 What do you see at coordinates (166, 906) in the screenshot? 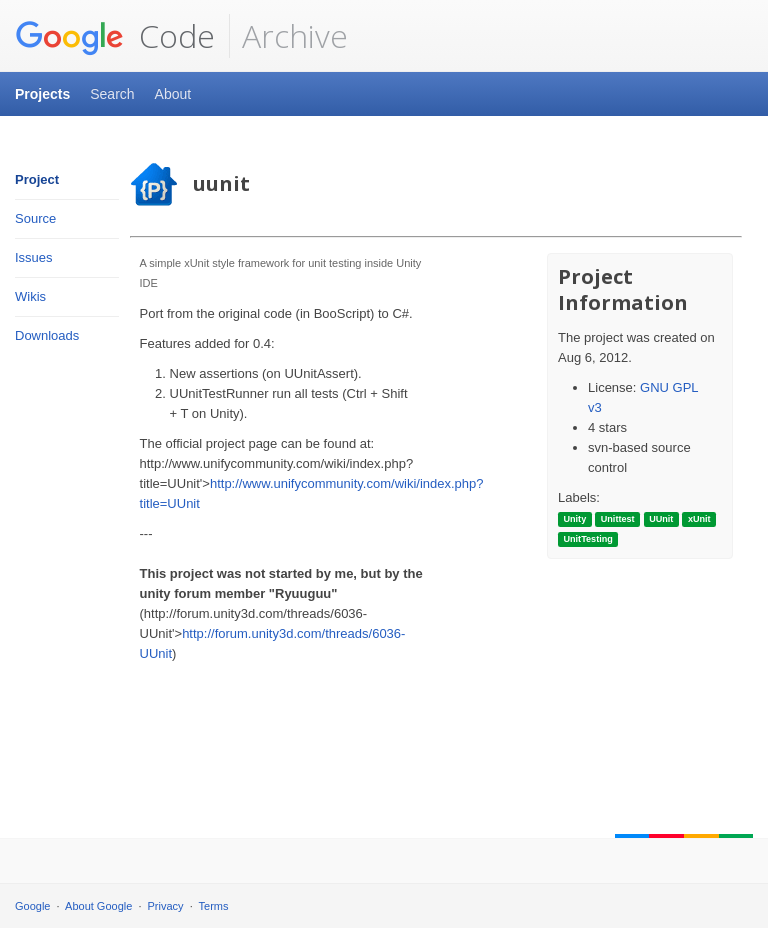
I see `Privacy` at bounding box center [166, 906].